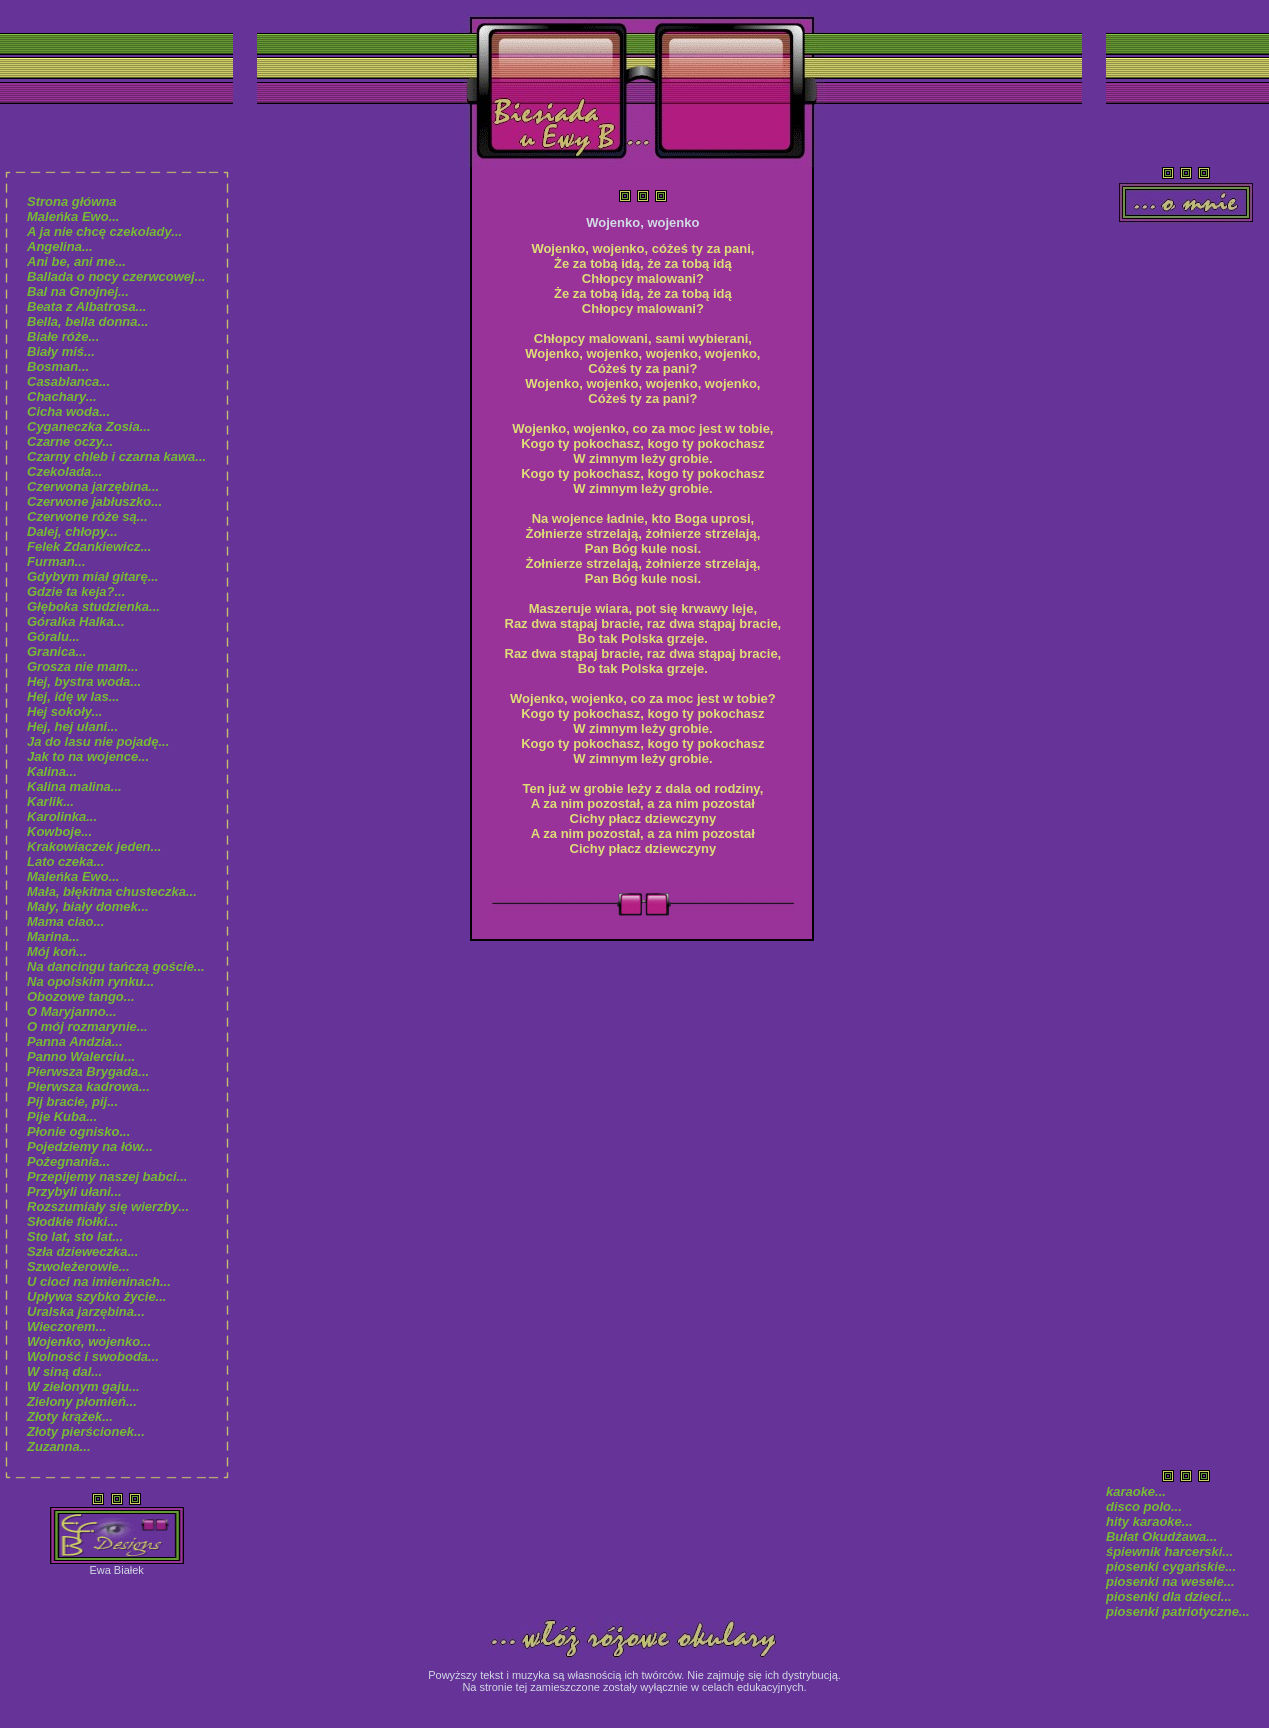 The width and height of the screenshot is (1269, 1728). What do you see at coordinates (87, 516) in the screenshot?
I see `Czerwone róże są...` at bounding box center [87, 516].